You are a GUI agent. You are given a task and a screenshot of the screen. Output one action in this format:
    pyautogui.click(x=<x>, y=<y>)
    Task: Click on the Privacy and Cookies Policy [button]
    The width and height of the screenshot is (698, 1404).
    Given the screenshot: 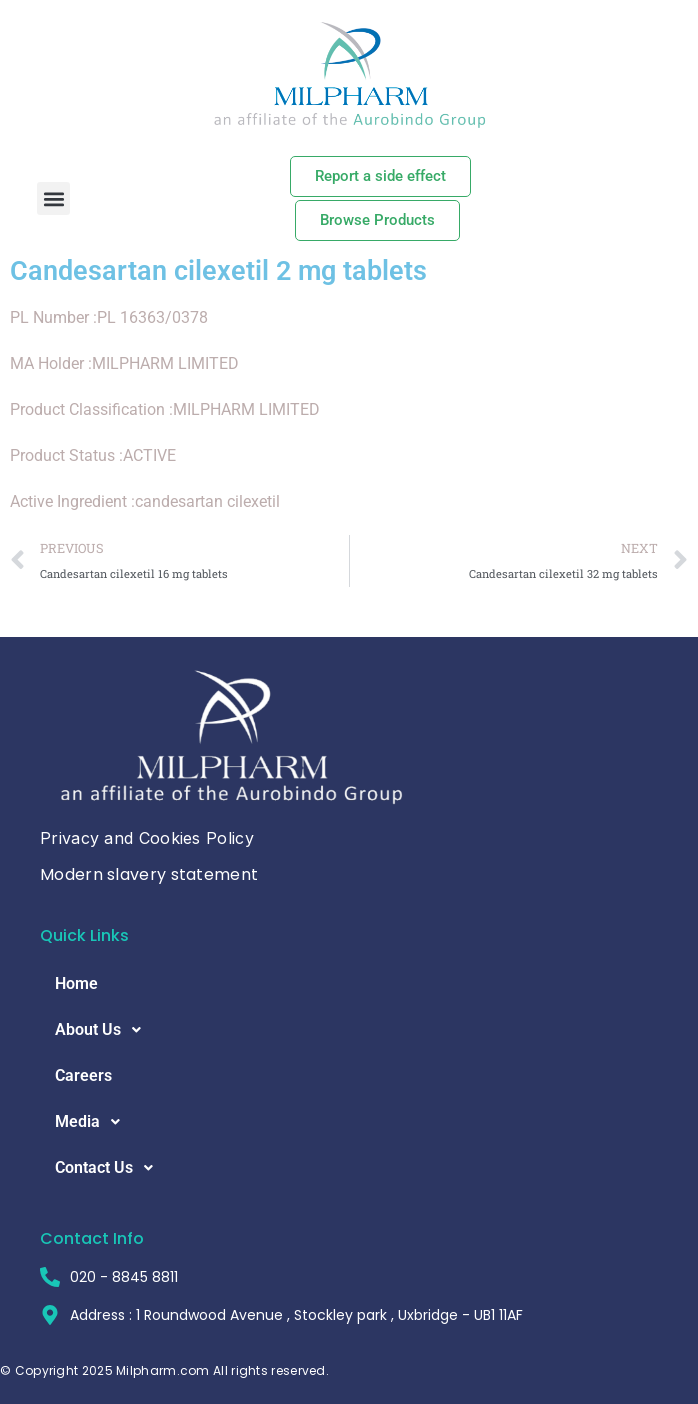 What is the action you would take?
    pyautogui.click(x=147, y=838)
    